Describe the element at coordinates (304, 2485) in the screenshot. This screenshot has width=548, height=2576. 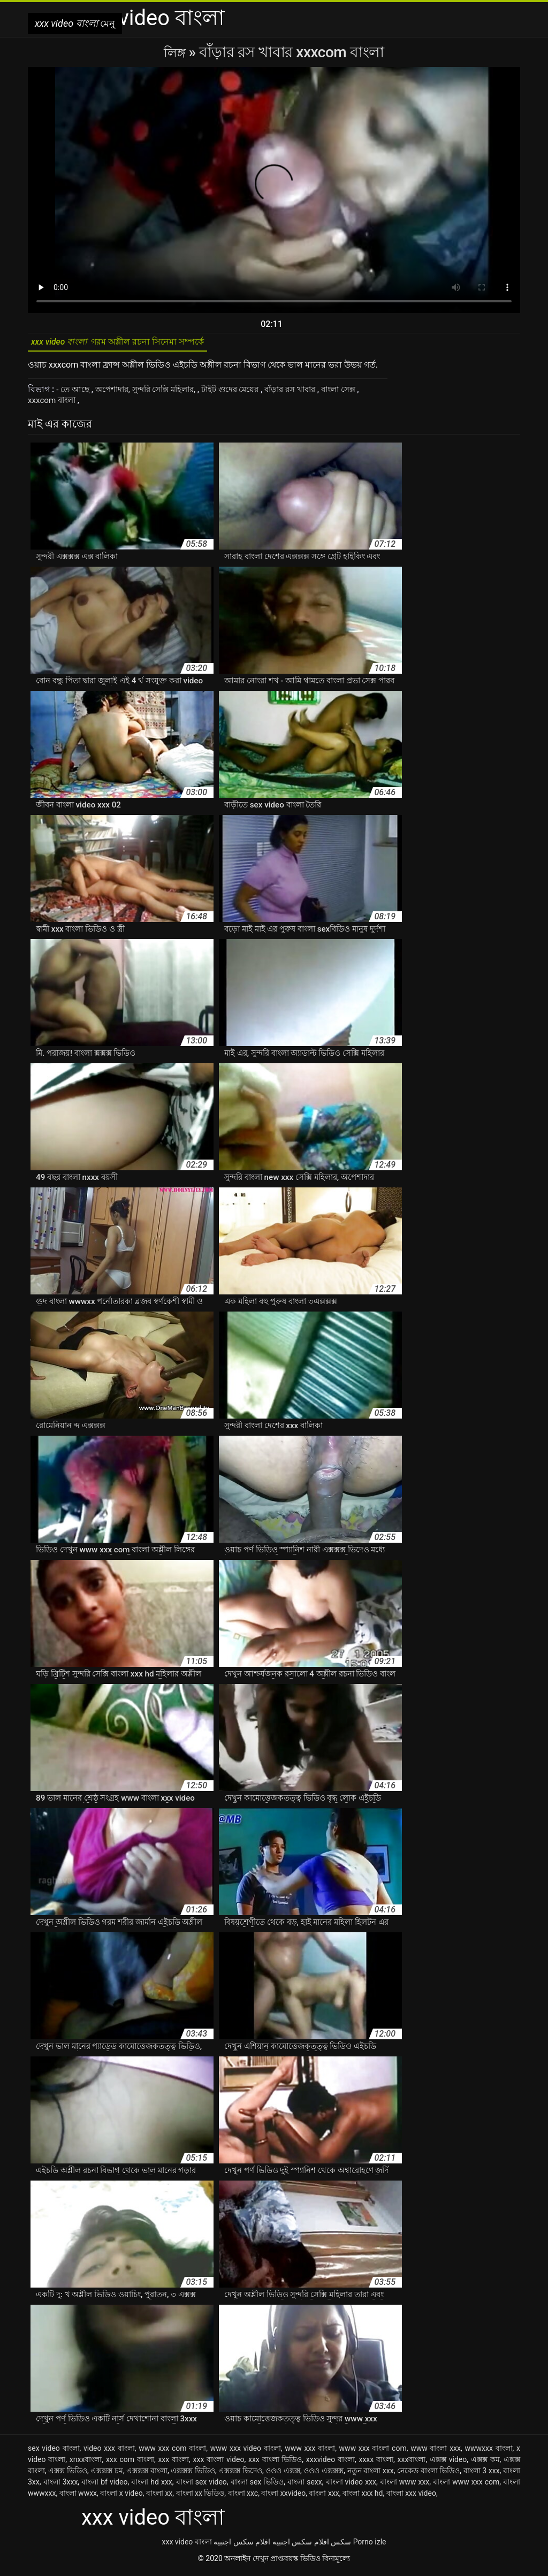
I see `বাংলা sexx` at that location.